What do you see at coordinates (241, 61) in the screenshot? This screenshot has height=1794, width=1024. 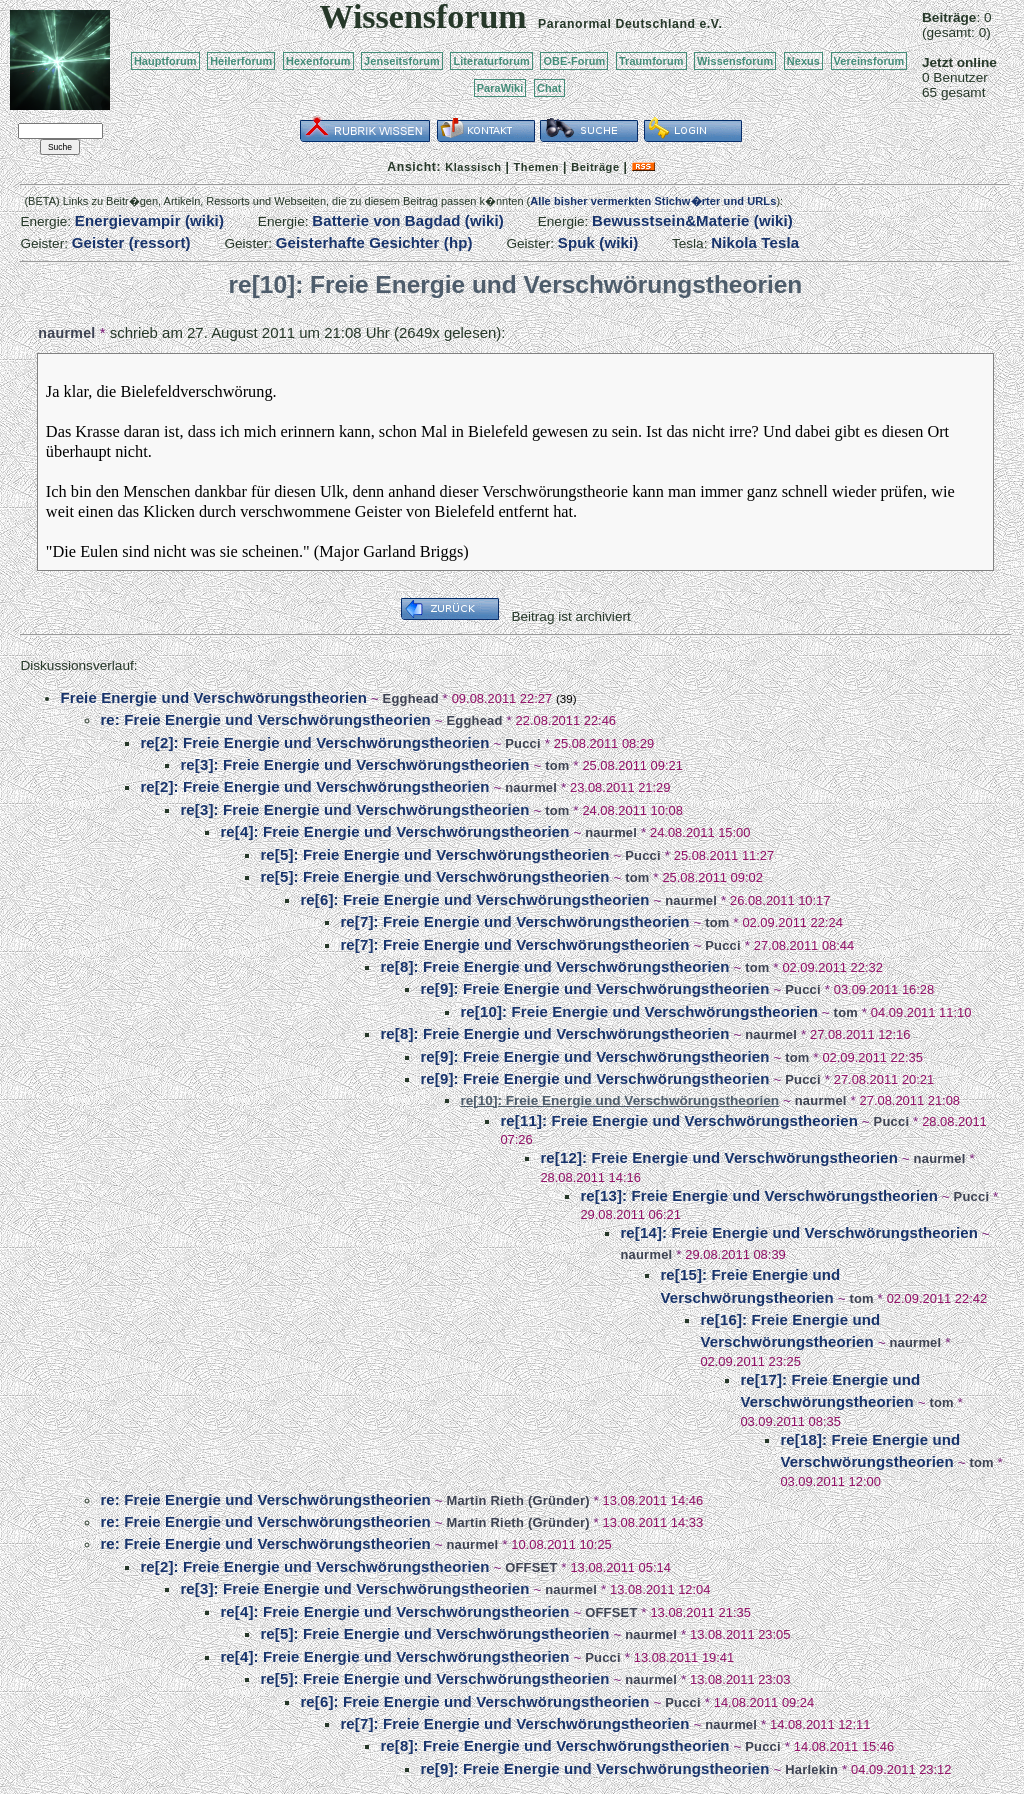 I see `Heilerforum` at bounding box center [241, 61].